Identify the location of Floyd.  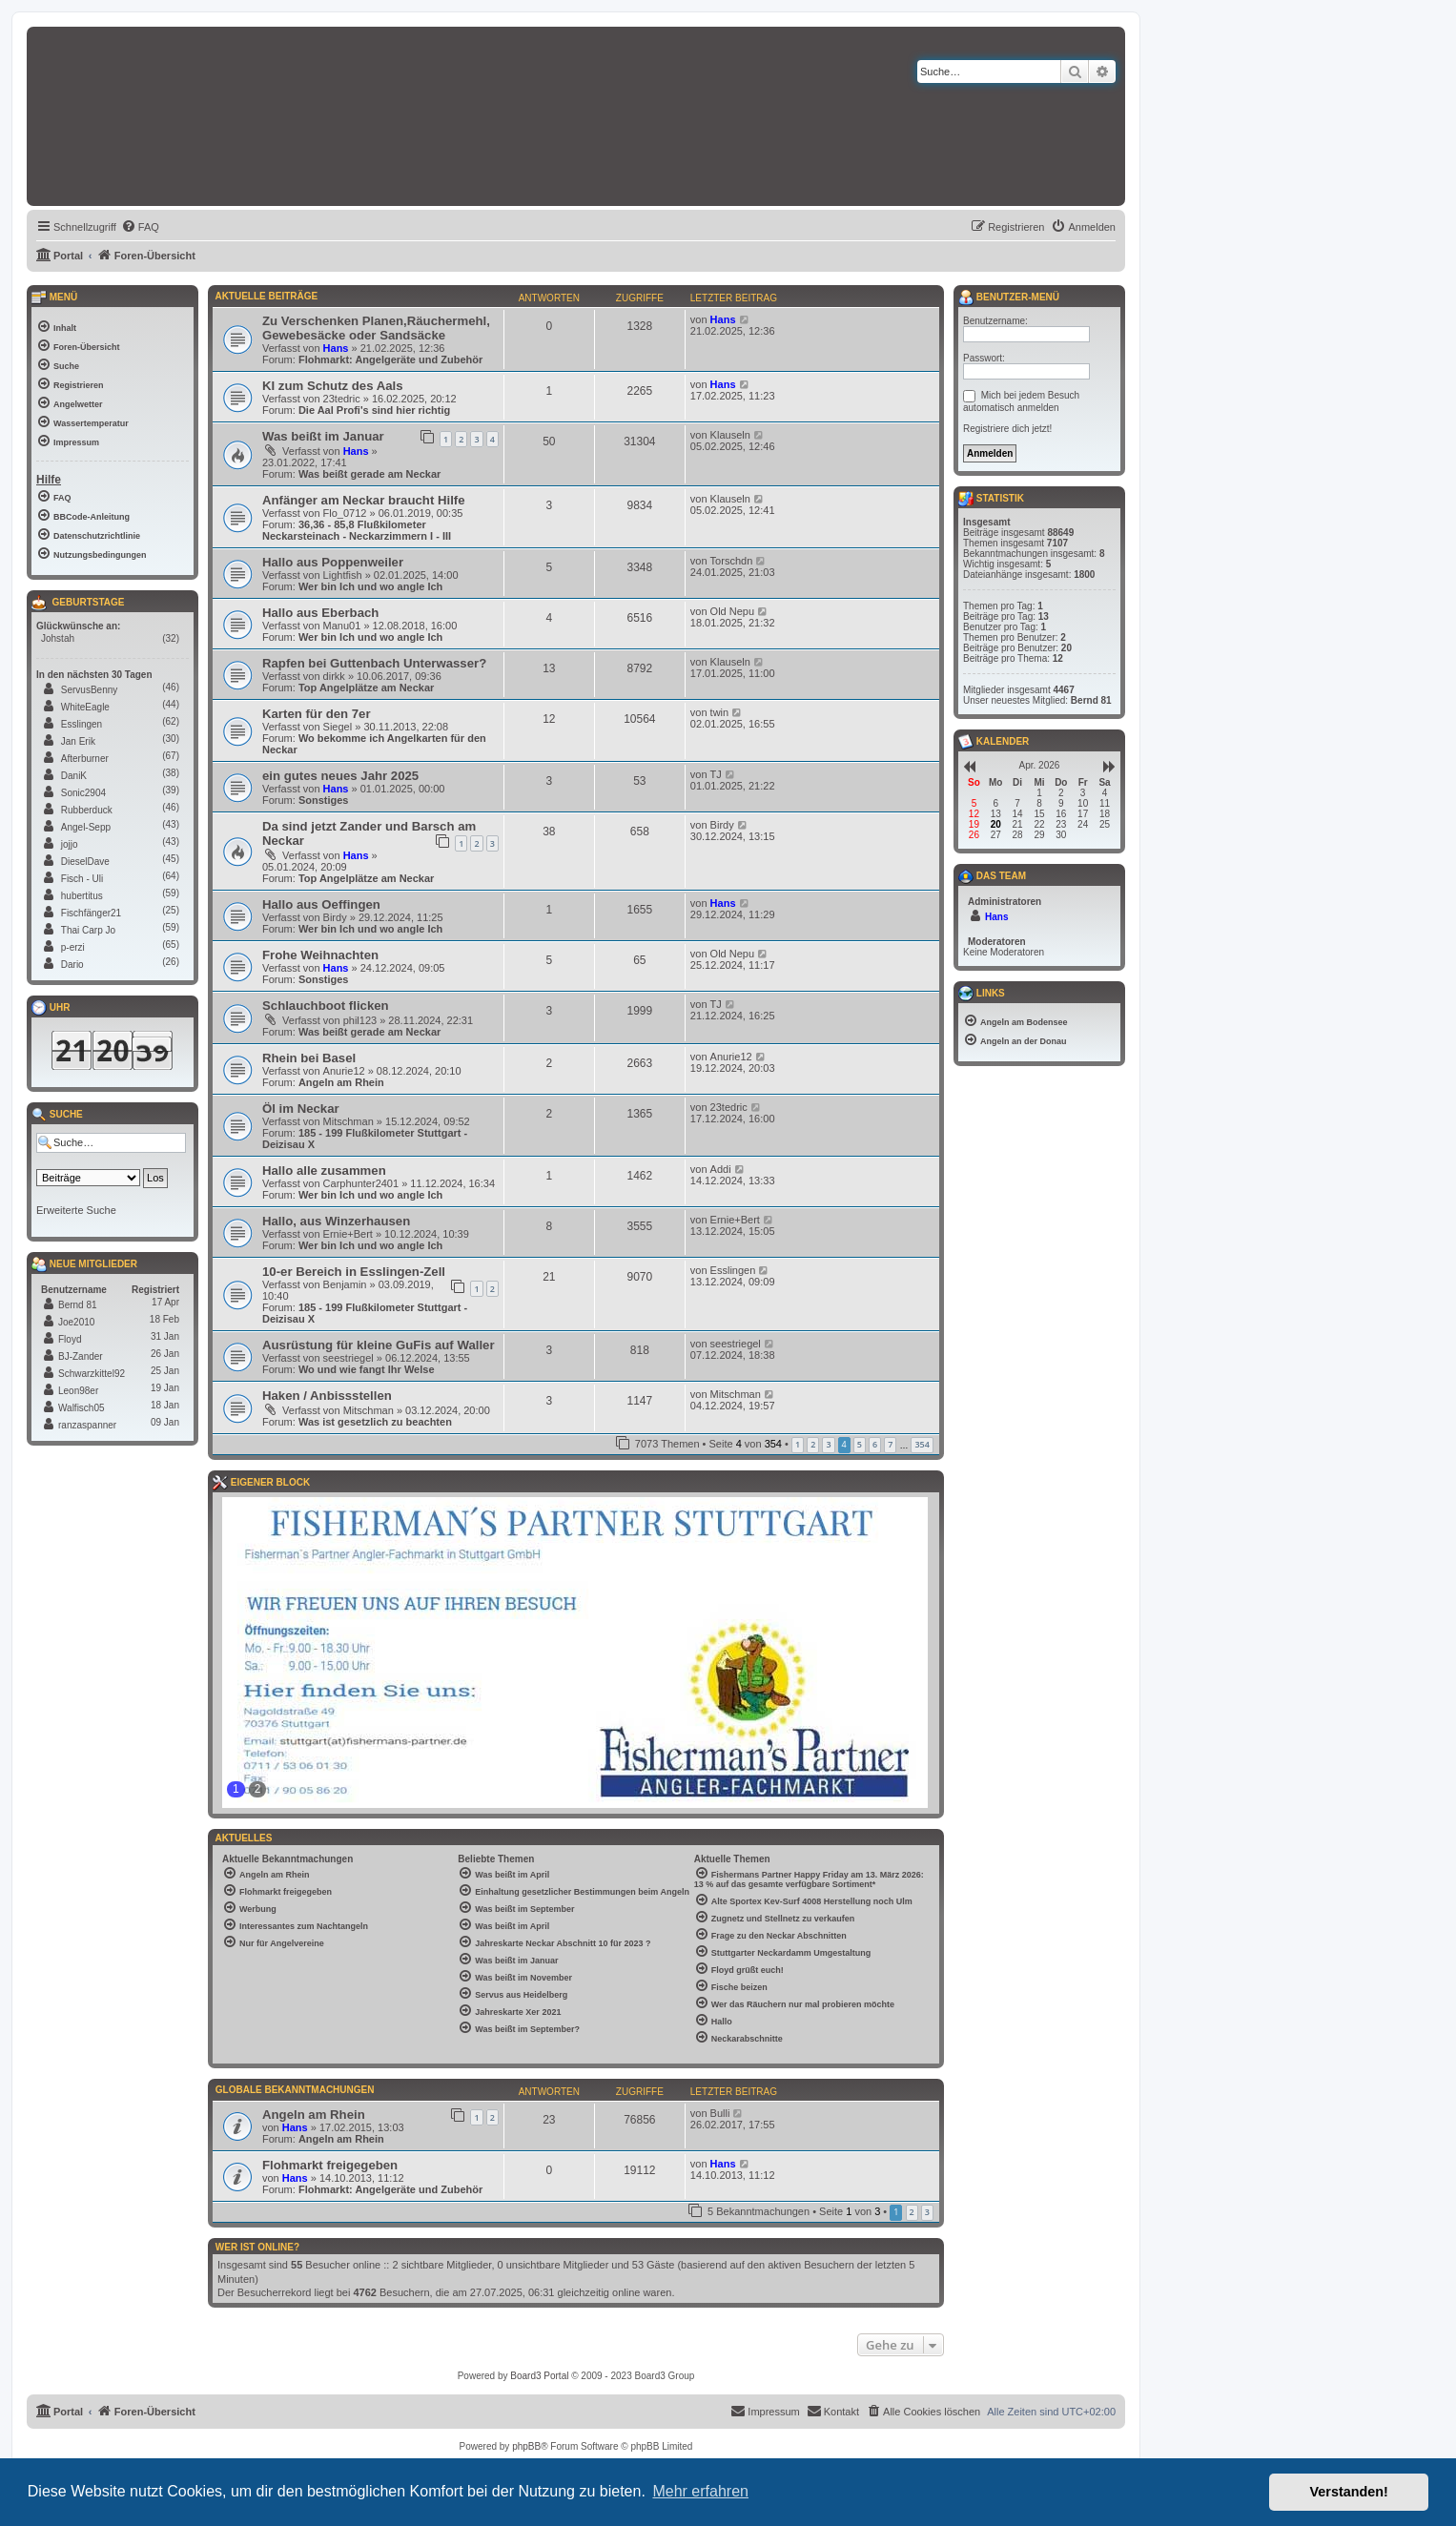
(69, 1339).